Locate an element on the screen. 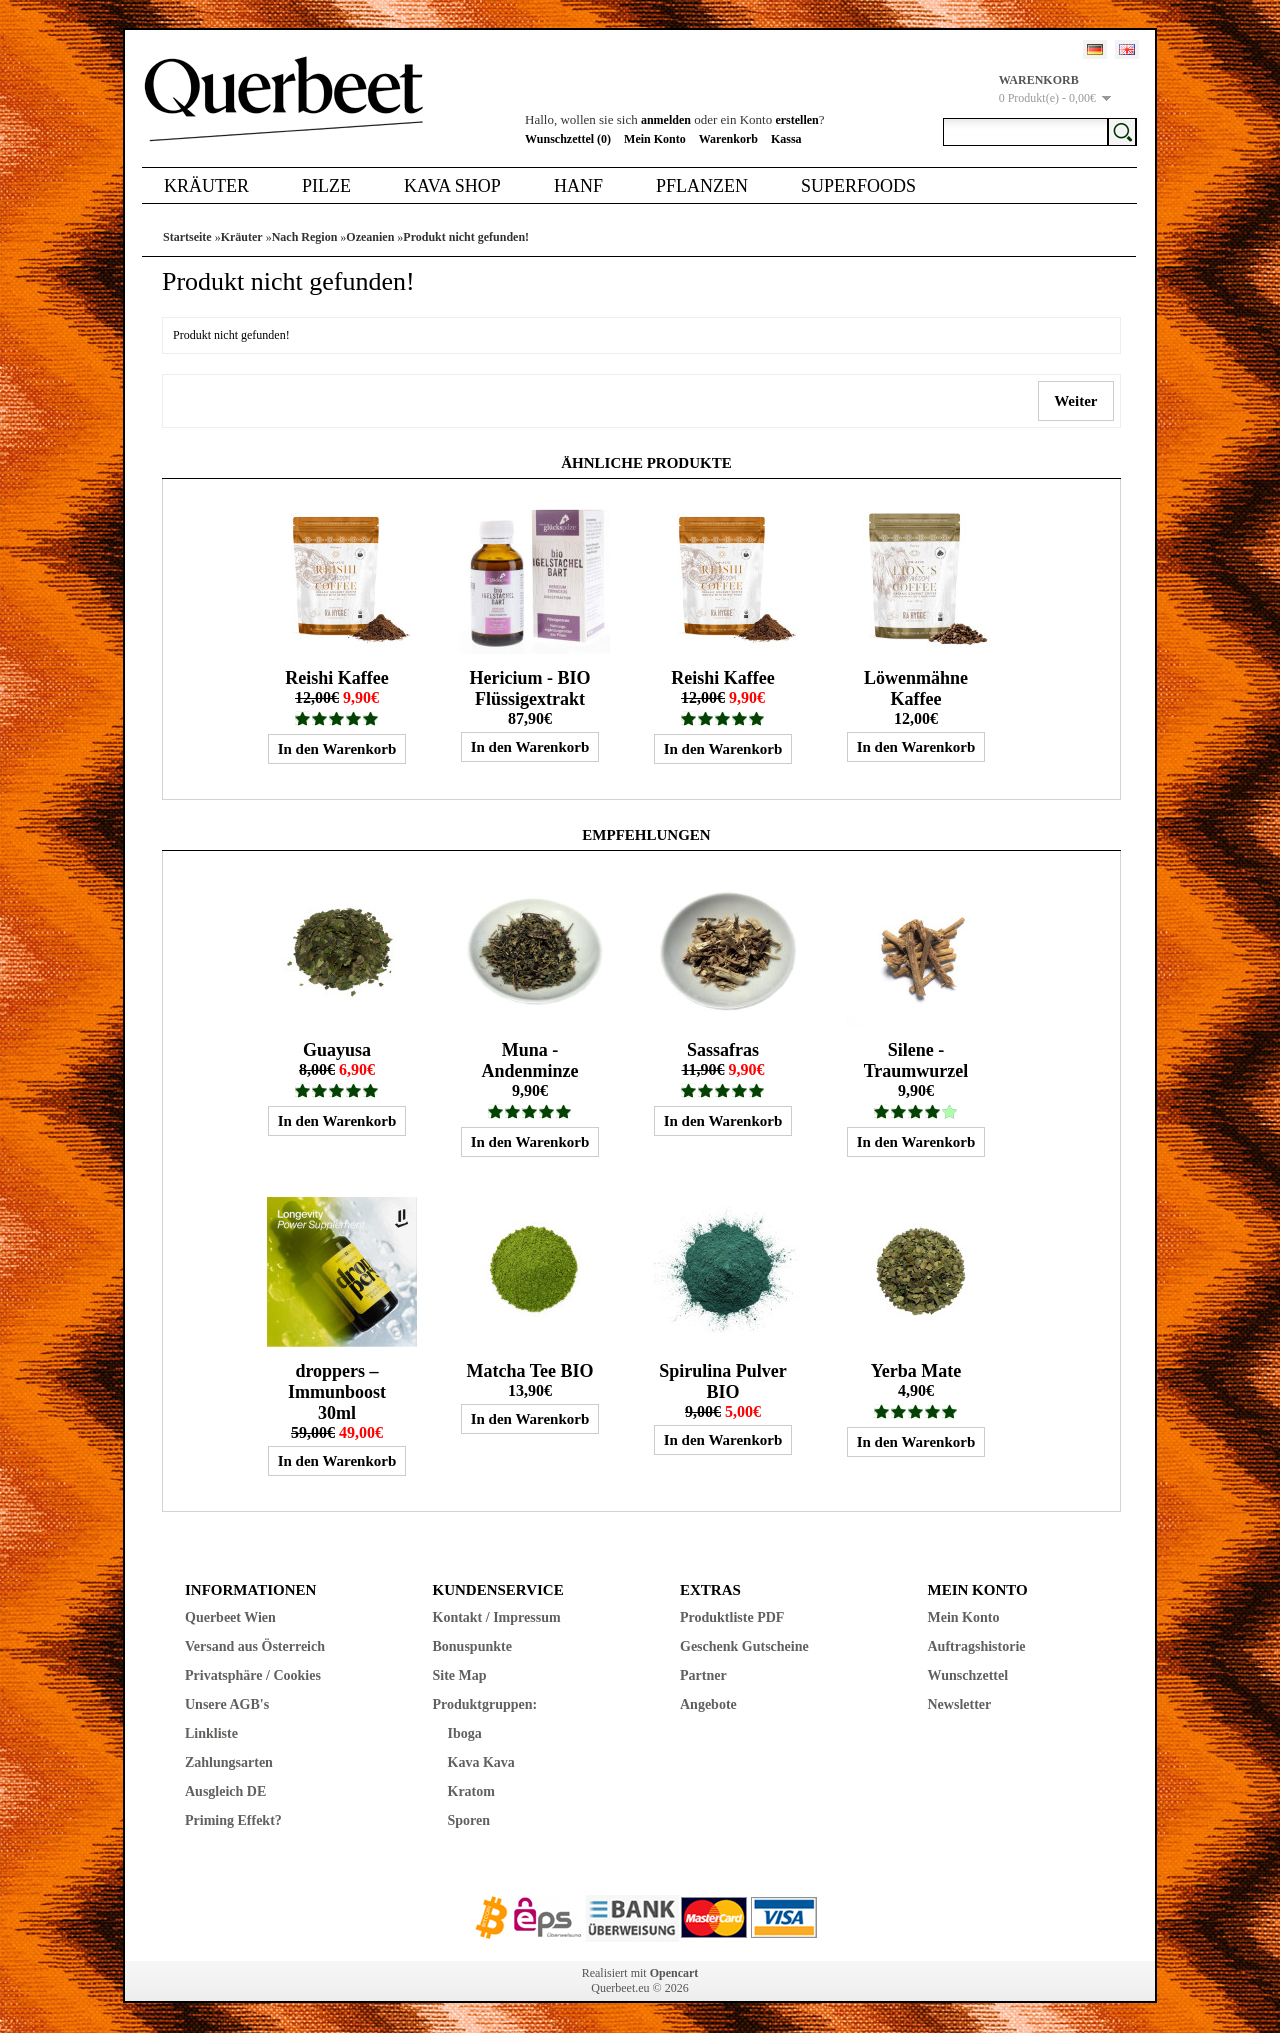  droppers – Immunboost 30ml is located at coordinates (337, 1392).